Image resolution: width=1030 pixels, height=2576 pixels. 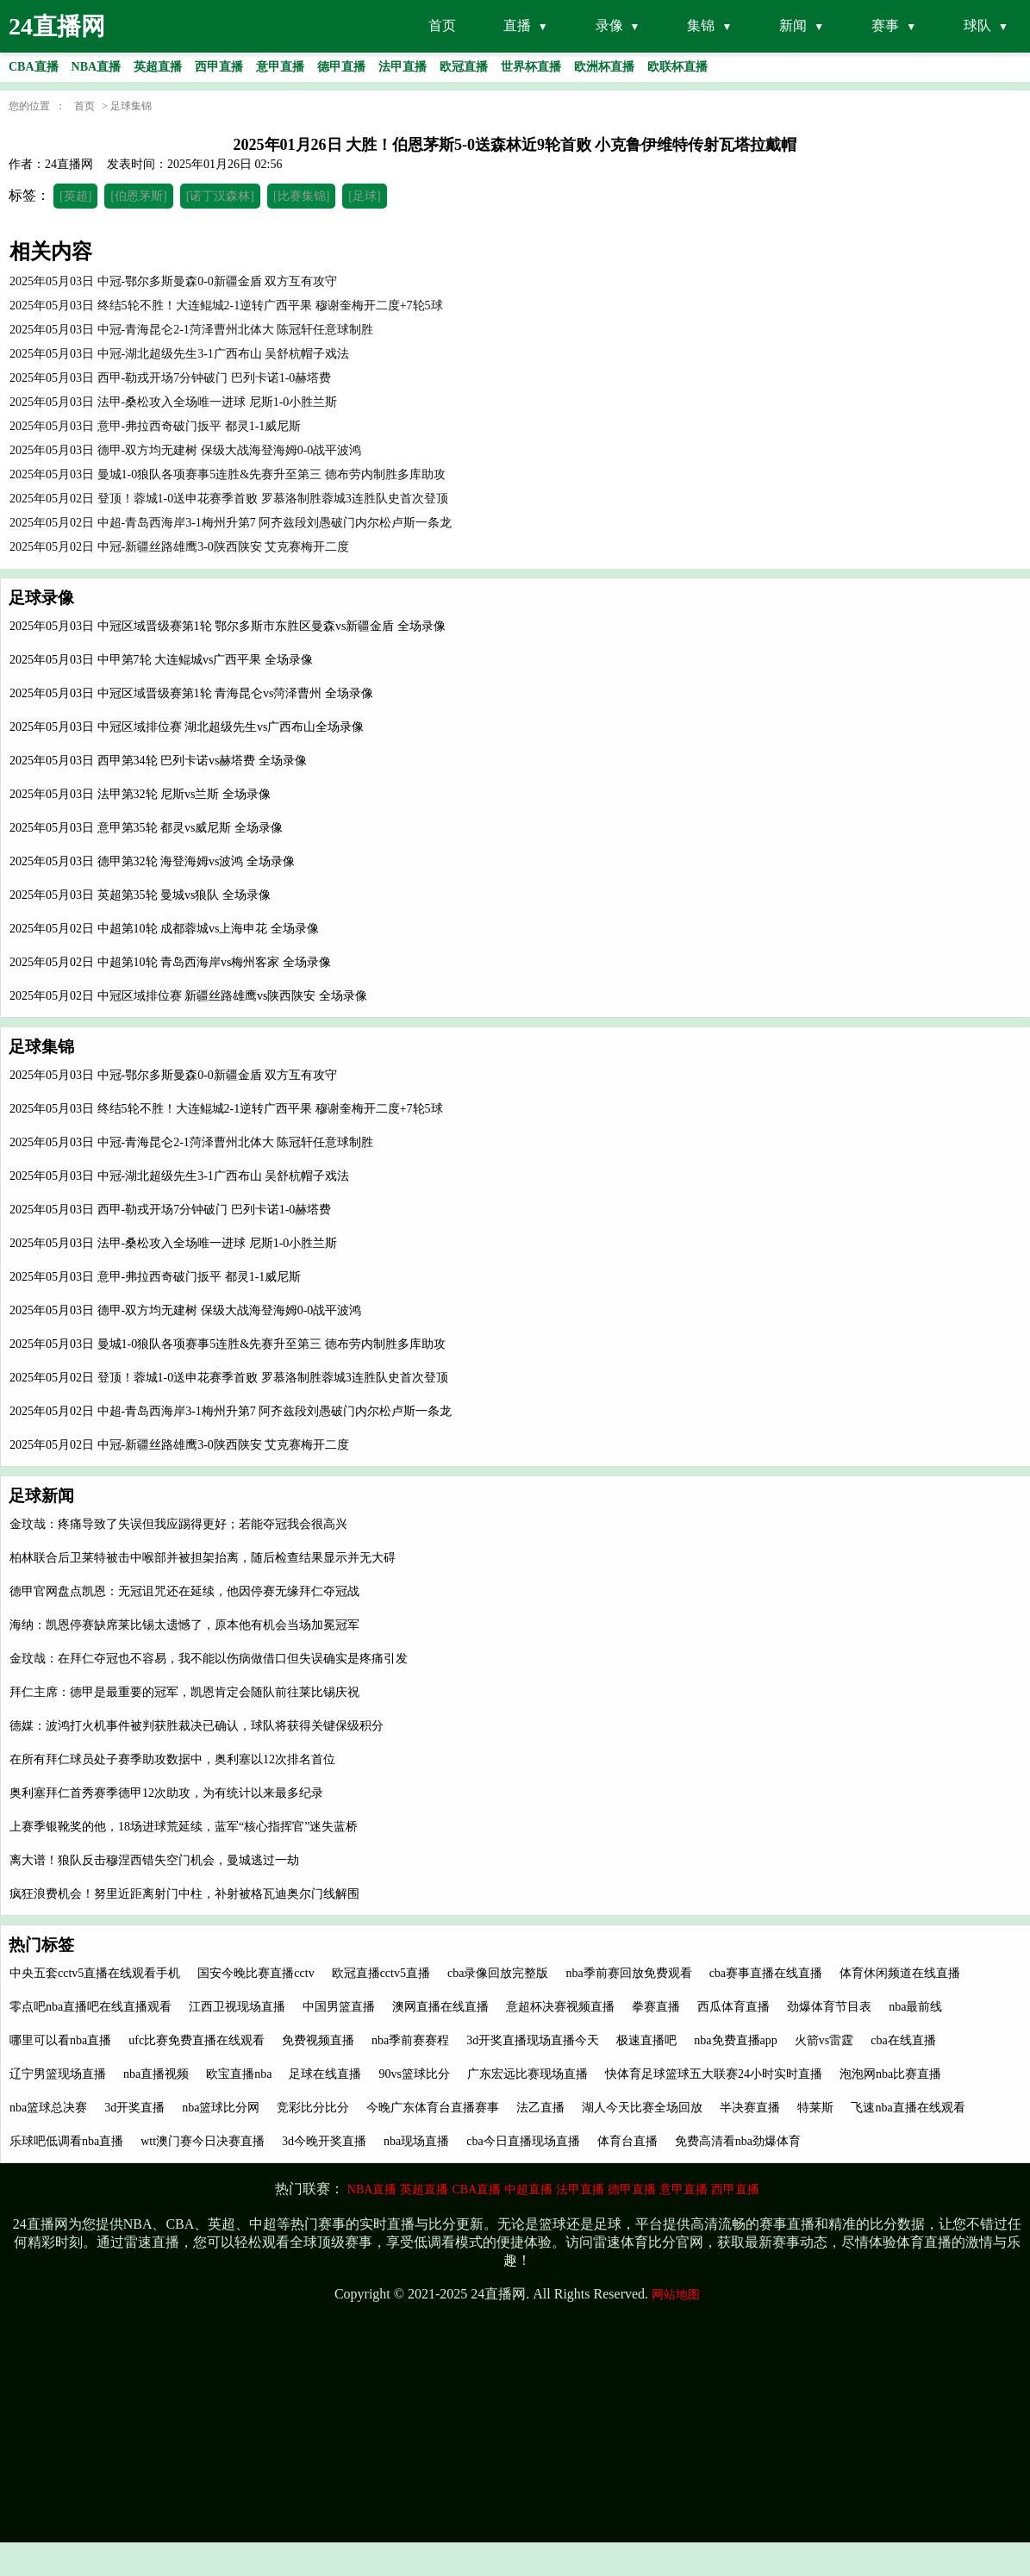 I want to click on 澳网直播在线直播, so click(x=440, y=2006).